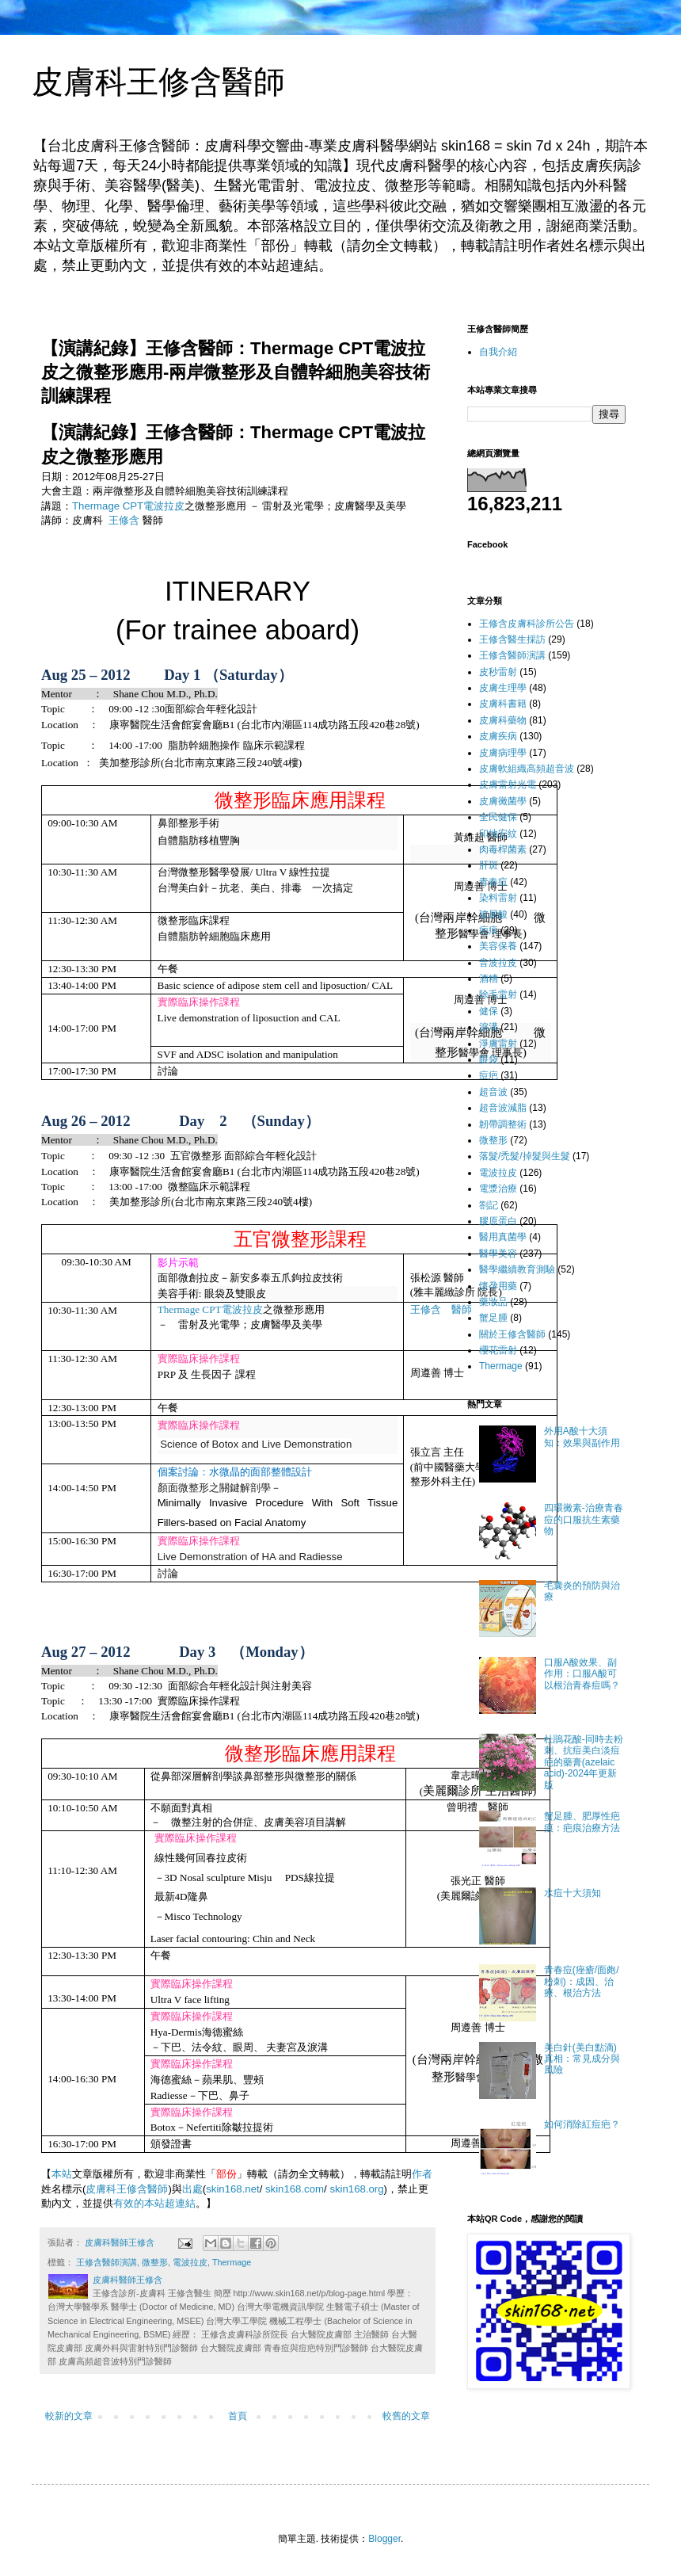  Describe the element at coordinates (69, 2415) in the screenshot. I see `較新的文章` at that location.